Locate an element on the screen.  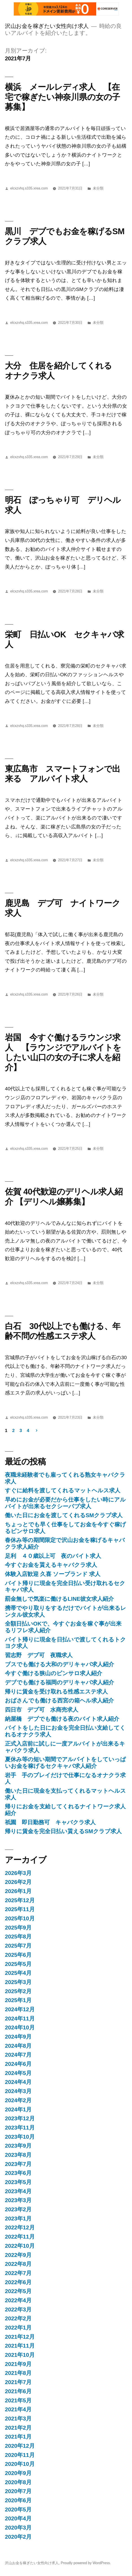
2025年2月 is located at coordinates (18, 1991).